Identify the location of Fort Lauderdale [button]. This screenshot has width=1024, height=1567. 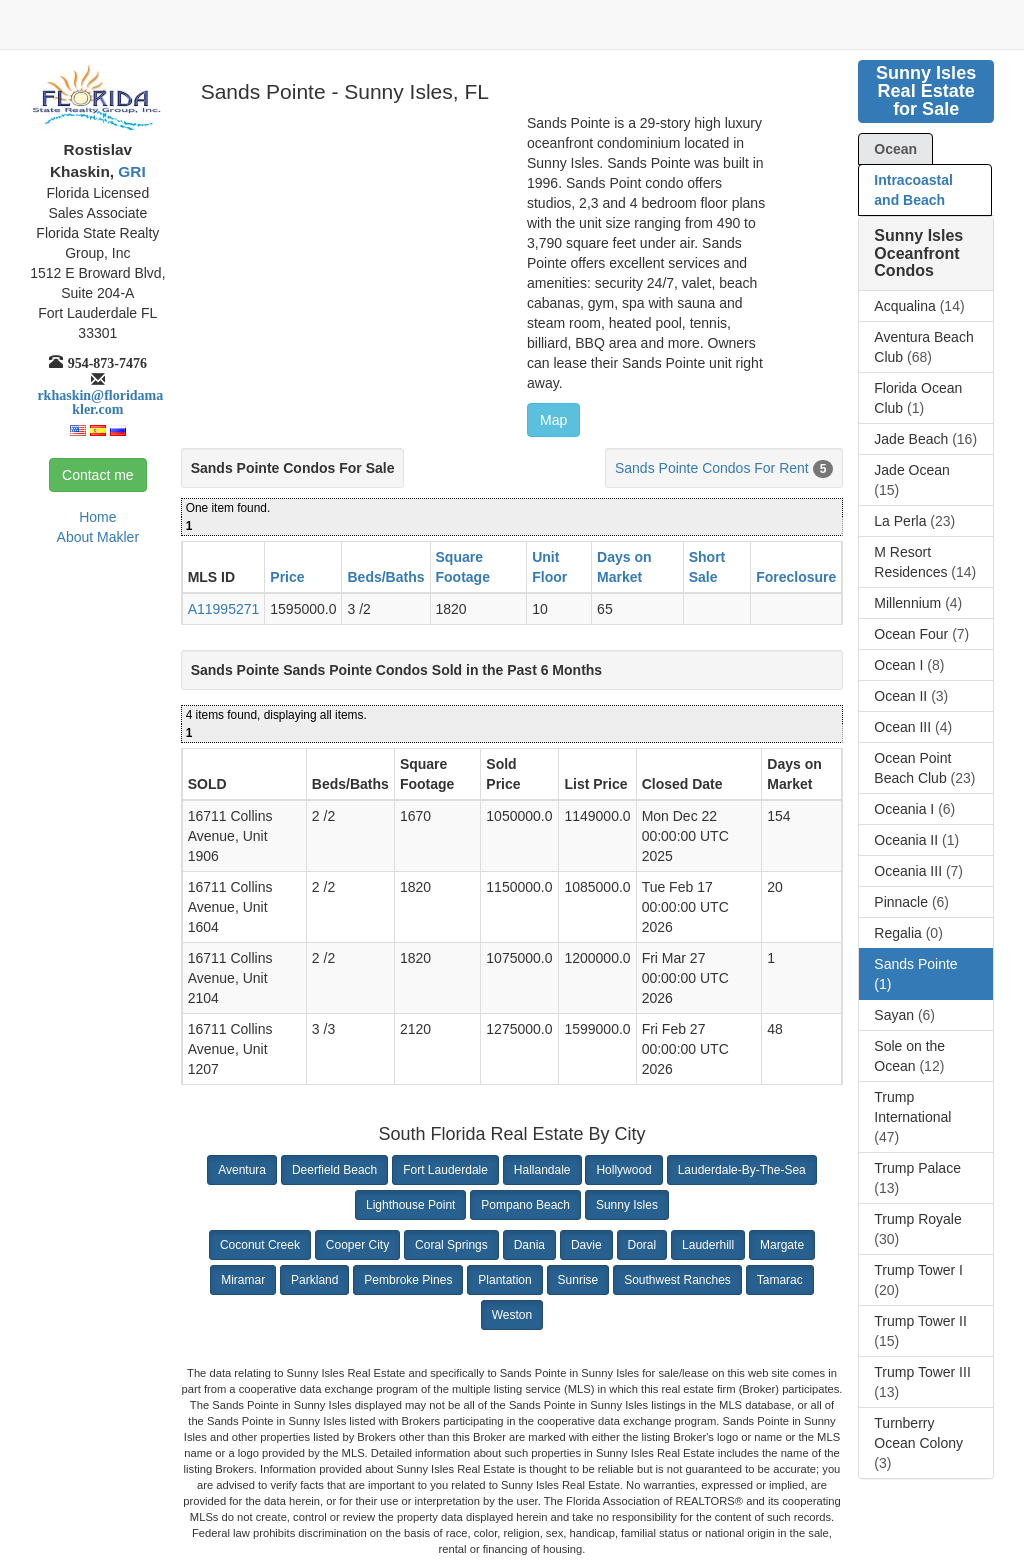
(445, 1170).